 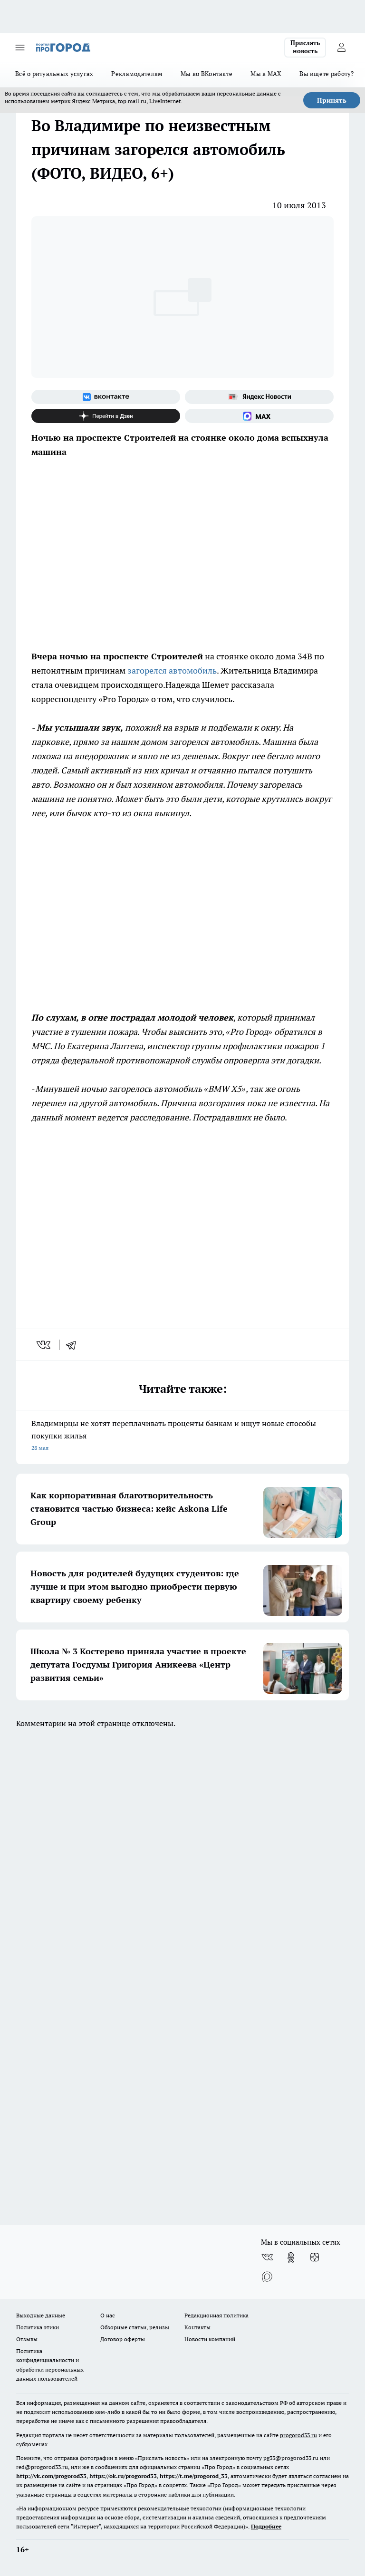 What do you see at coordinates (216, 2315) in the screenshot?
I see `Редакционная политика` at bounding box center [216, 2315].